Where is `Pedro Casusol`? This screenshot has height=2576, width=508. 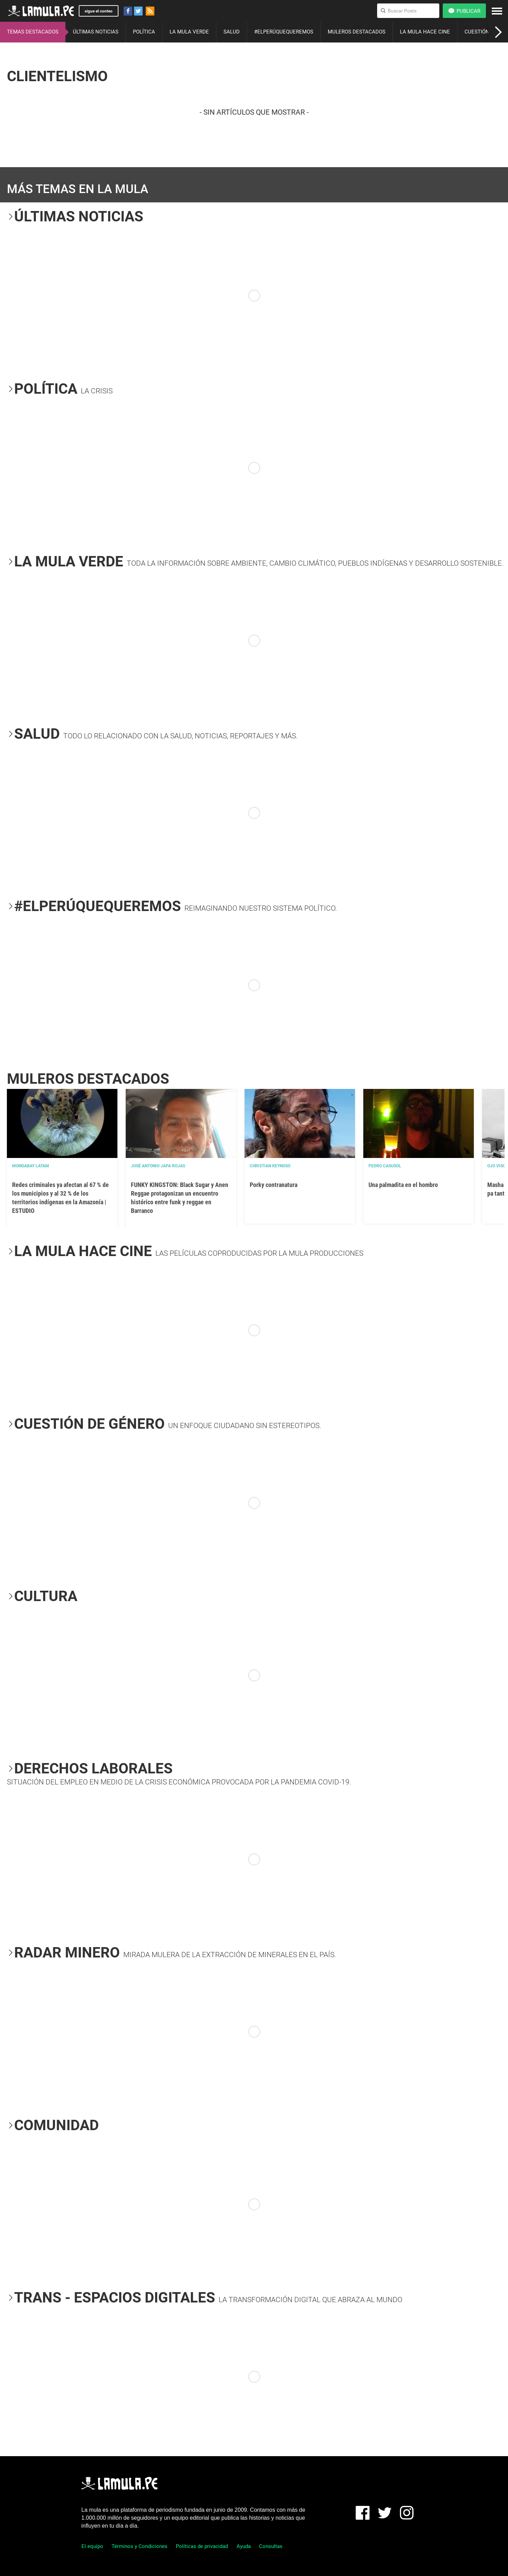 Pedro Casusol is located at coordinates (384, 1165).